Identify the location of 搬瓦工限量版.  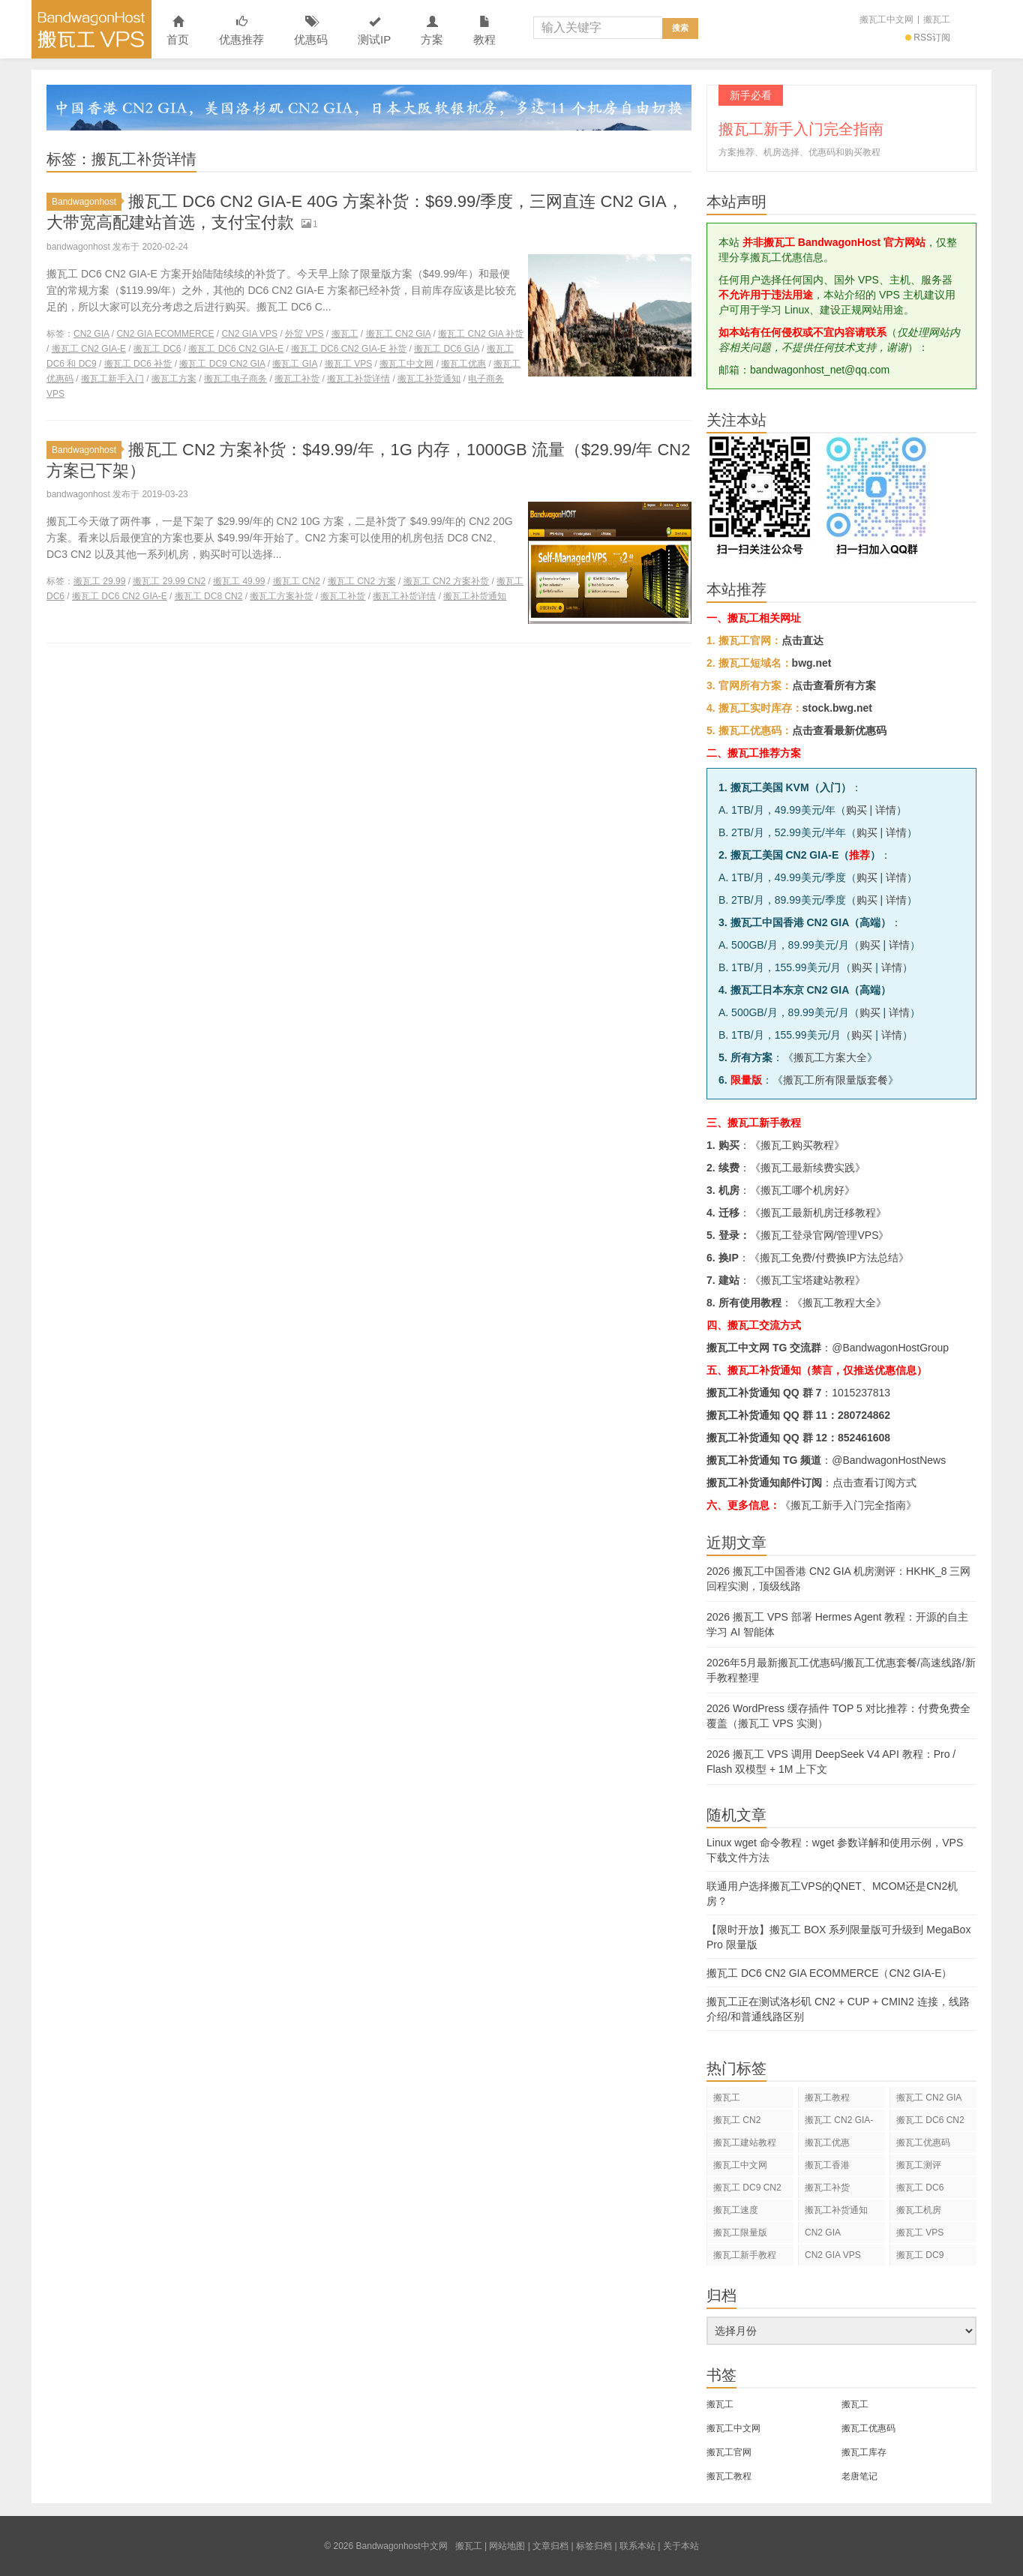
(740, 2232).